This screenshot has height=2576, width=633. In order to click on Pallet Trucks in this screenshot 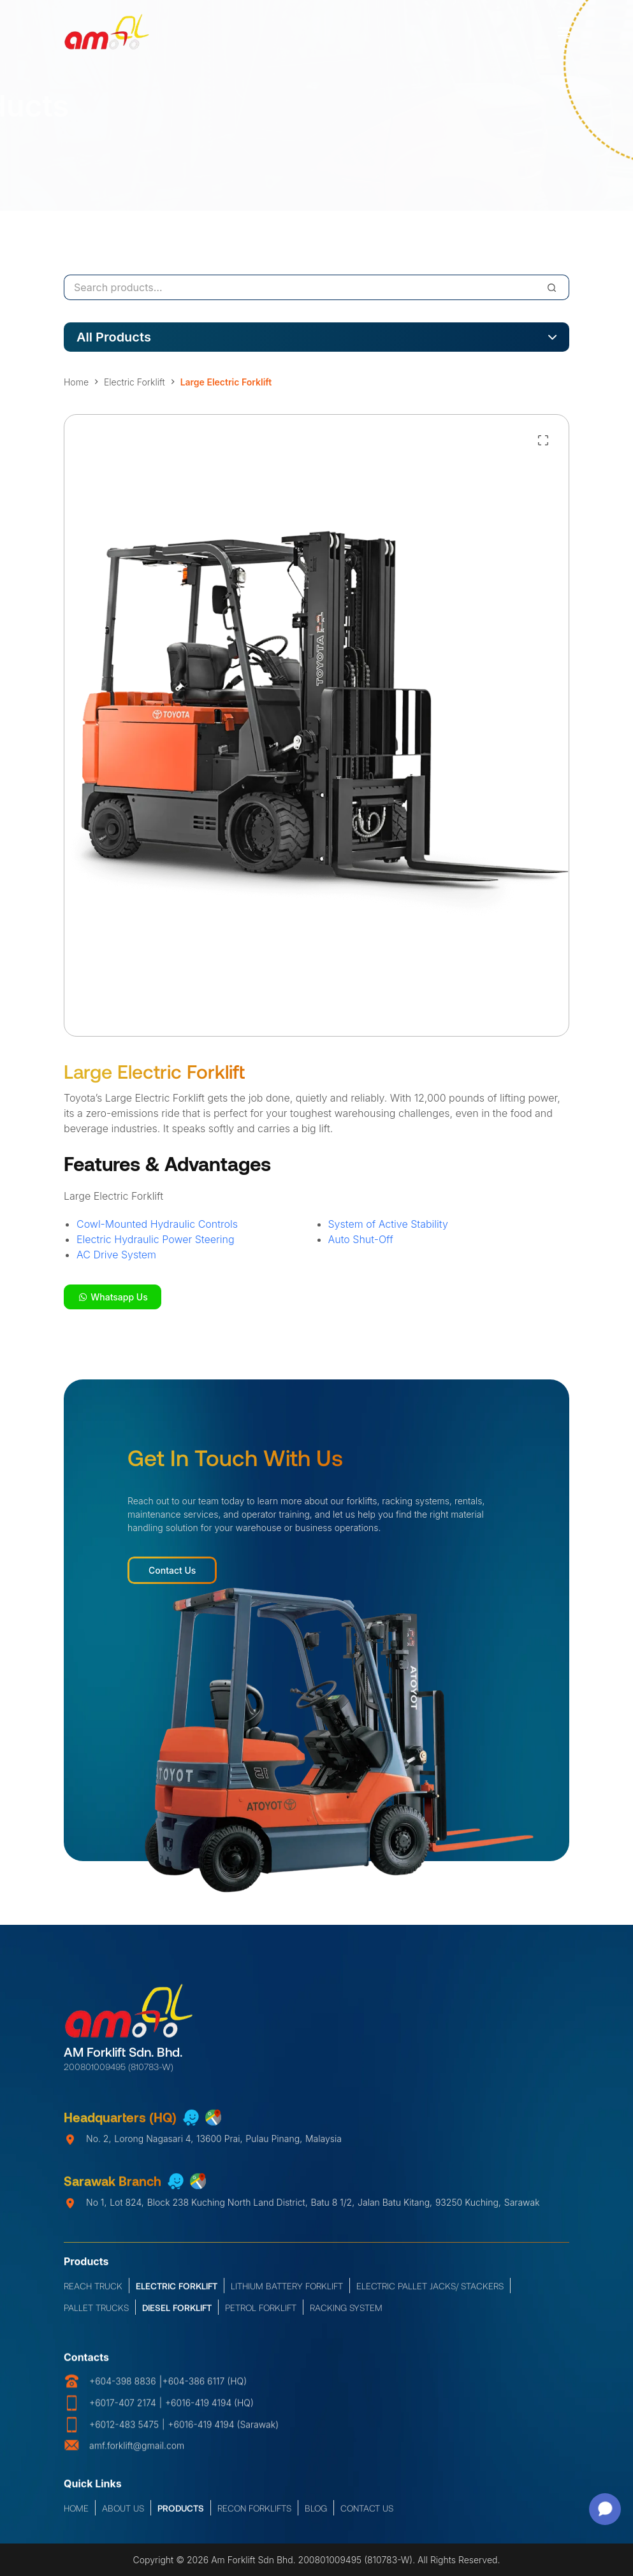, I will do `click(96, 2315)`.